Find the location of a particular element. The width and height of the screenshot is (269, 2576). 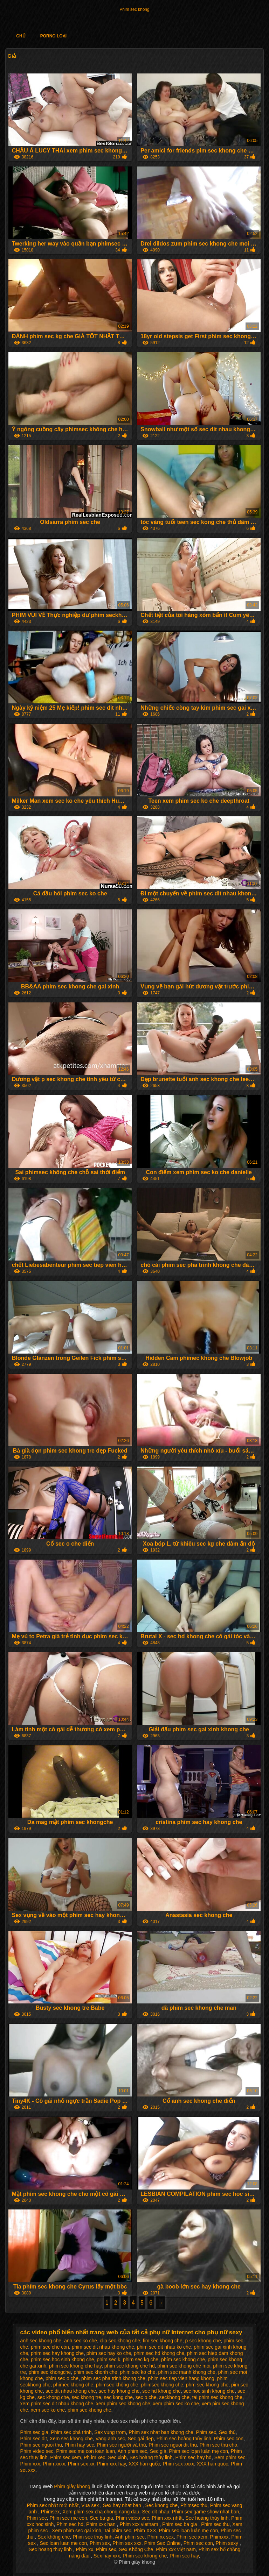

XXX hàn quốc is located at coordinates (144, 2464).